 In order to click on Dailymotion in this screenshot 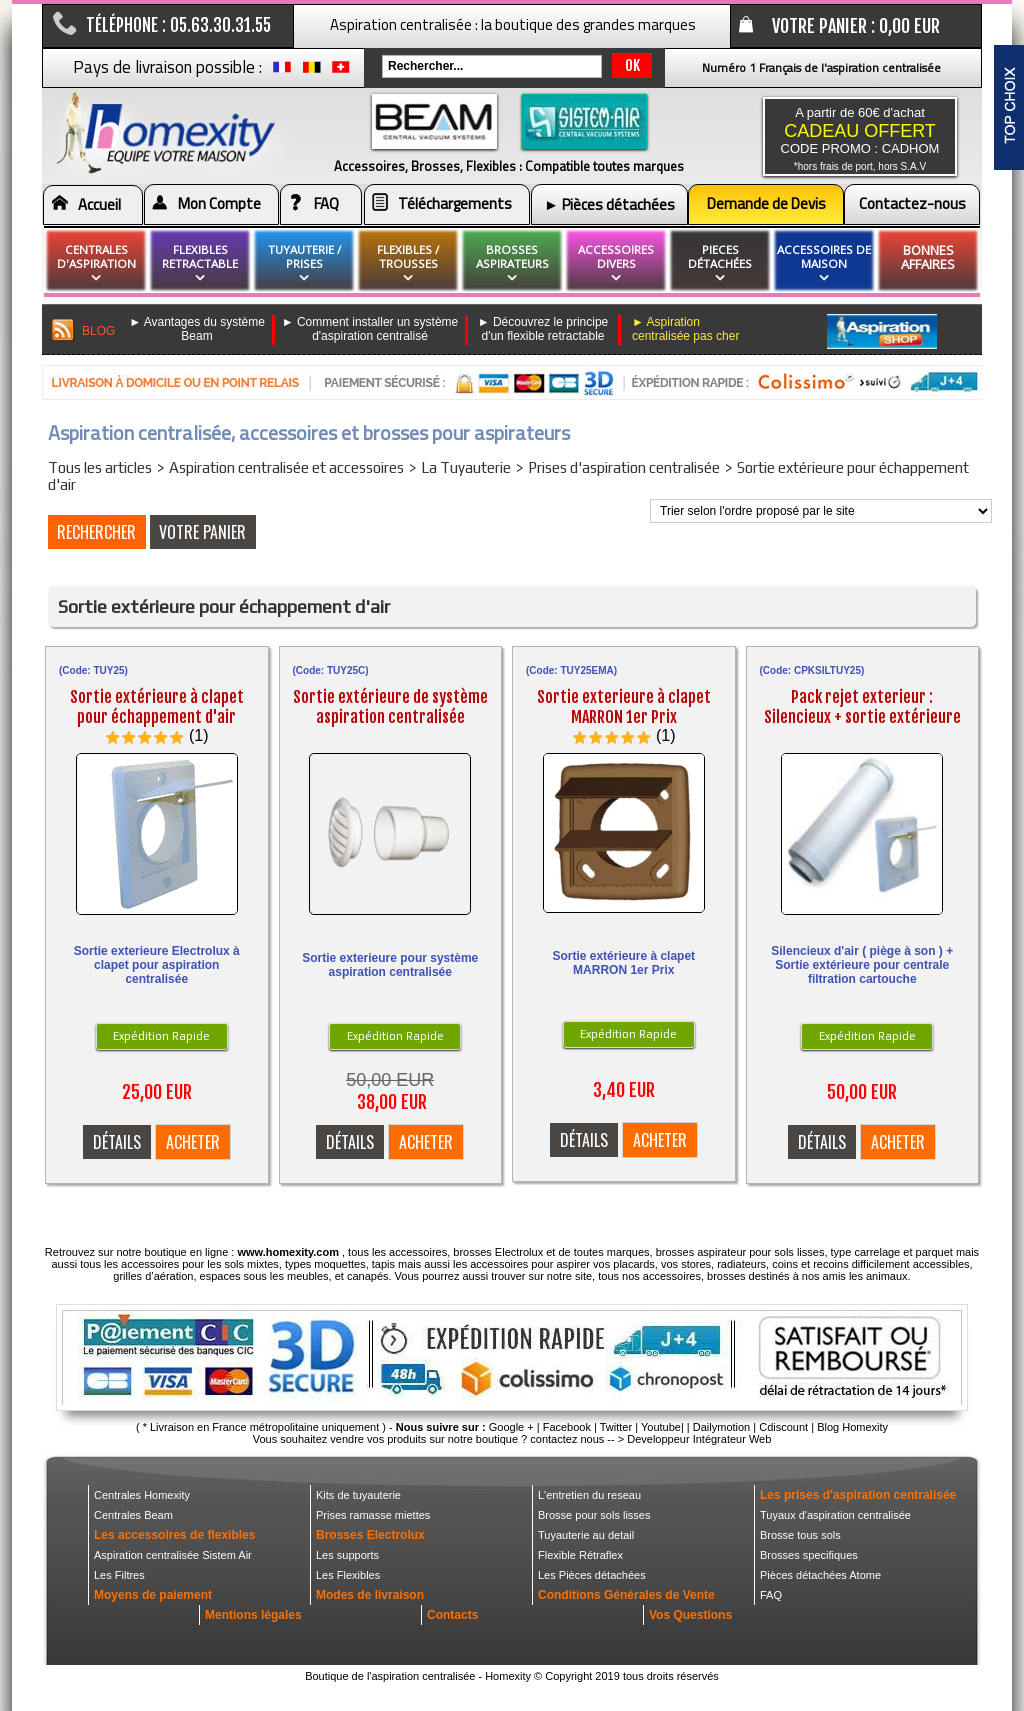, I will do `click(721, 1427)`.